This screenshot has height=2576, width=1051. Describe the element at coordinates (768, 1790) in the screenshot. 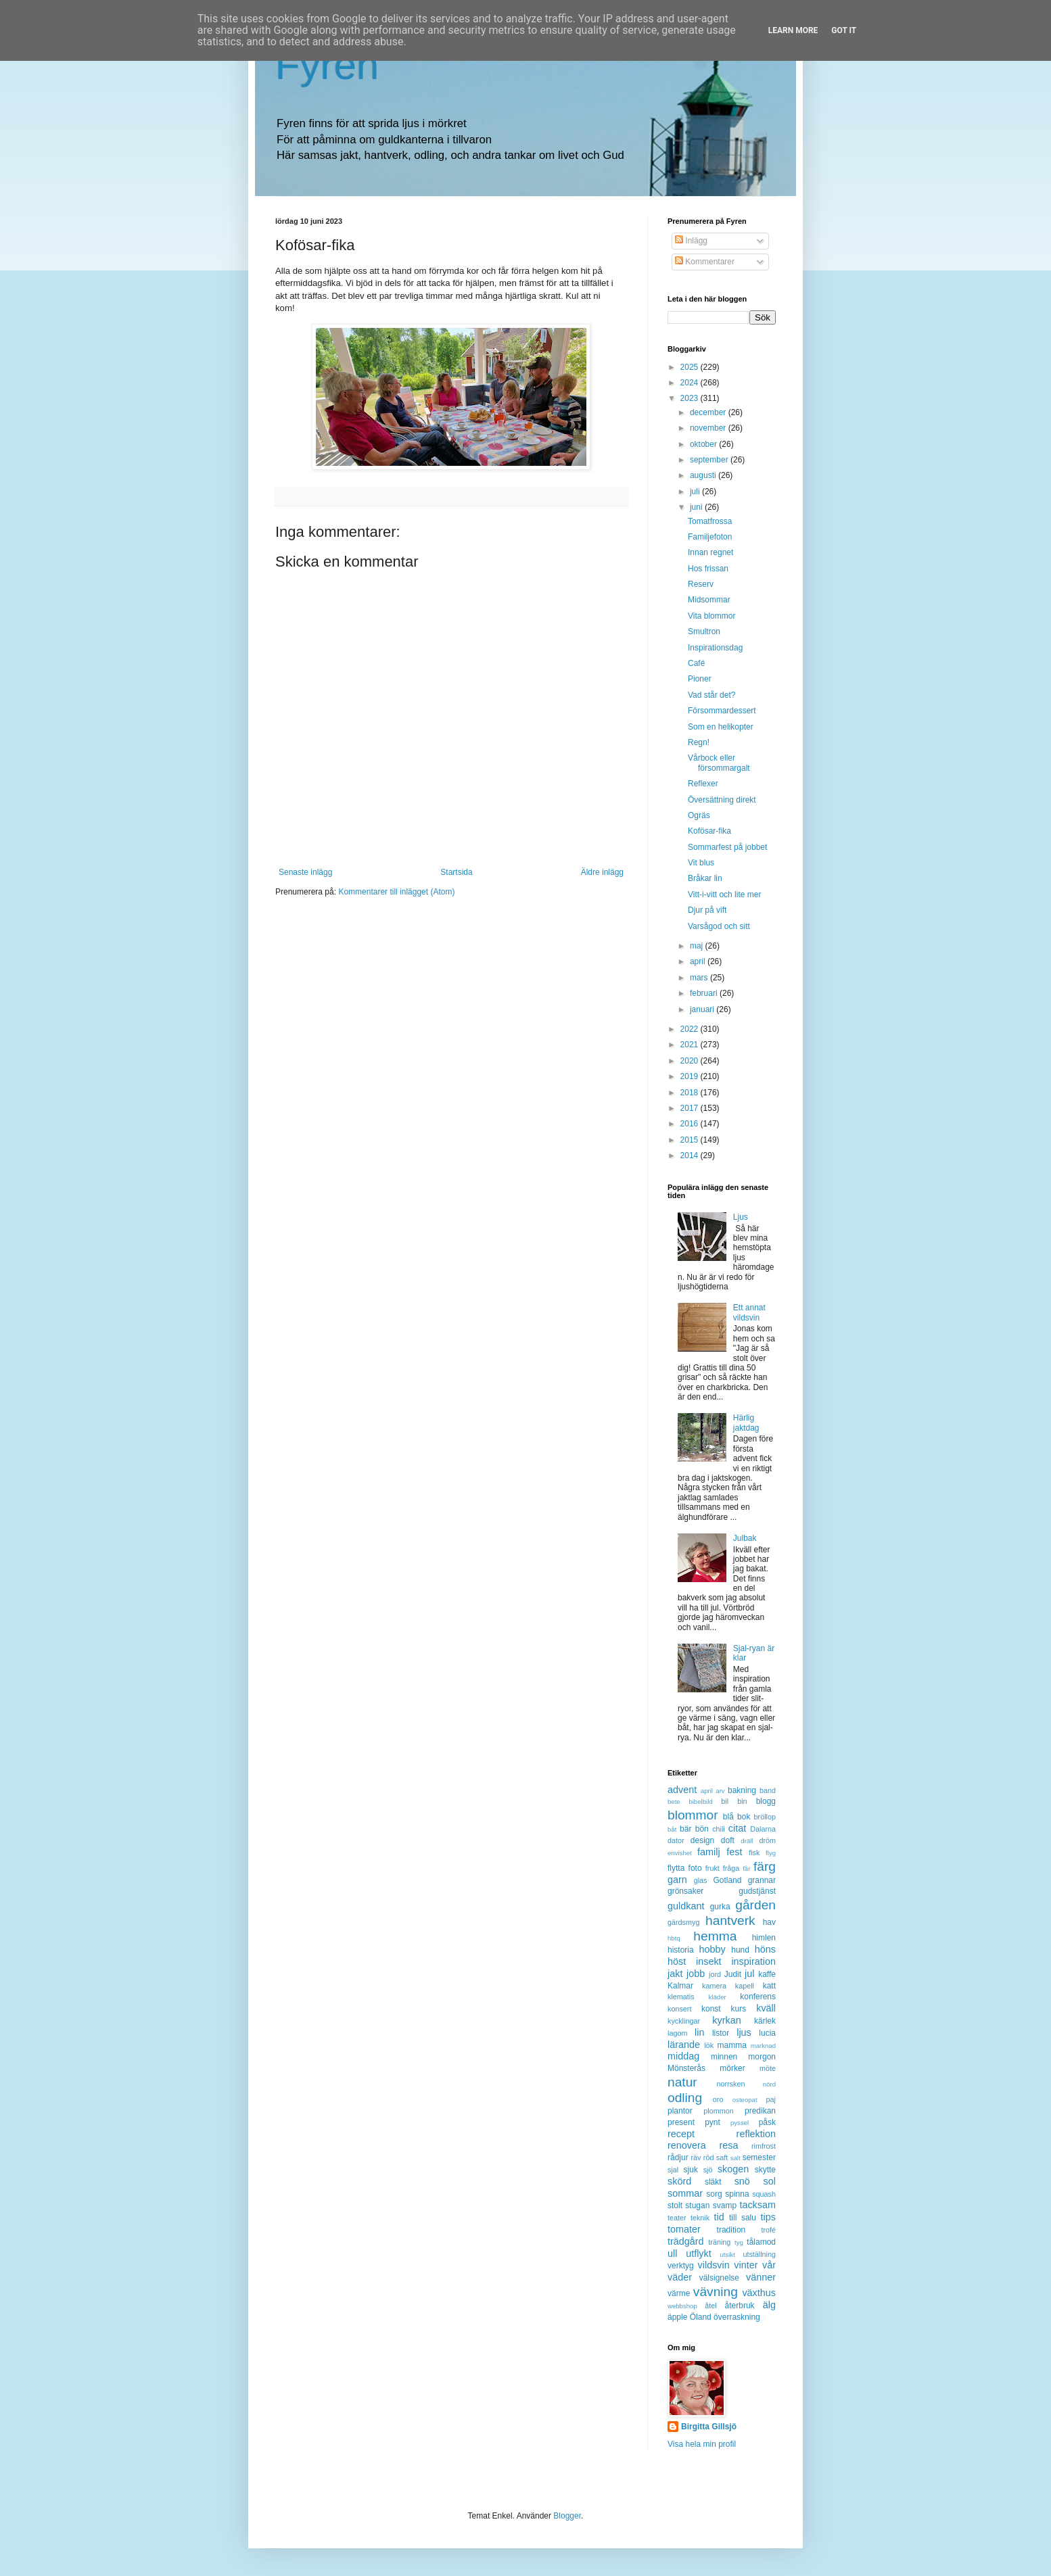

I see `band` at that location.